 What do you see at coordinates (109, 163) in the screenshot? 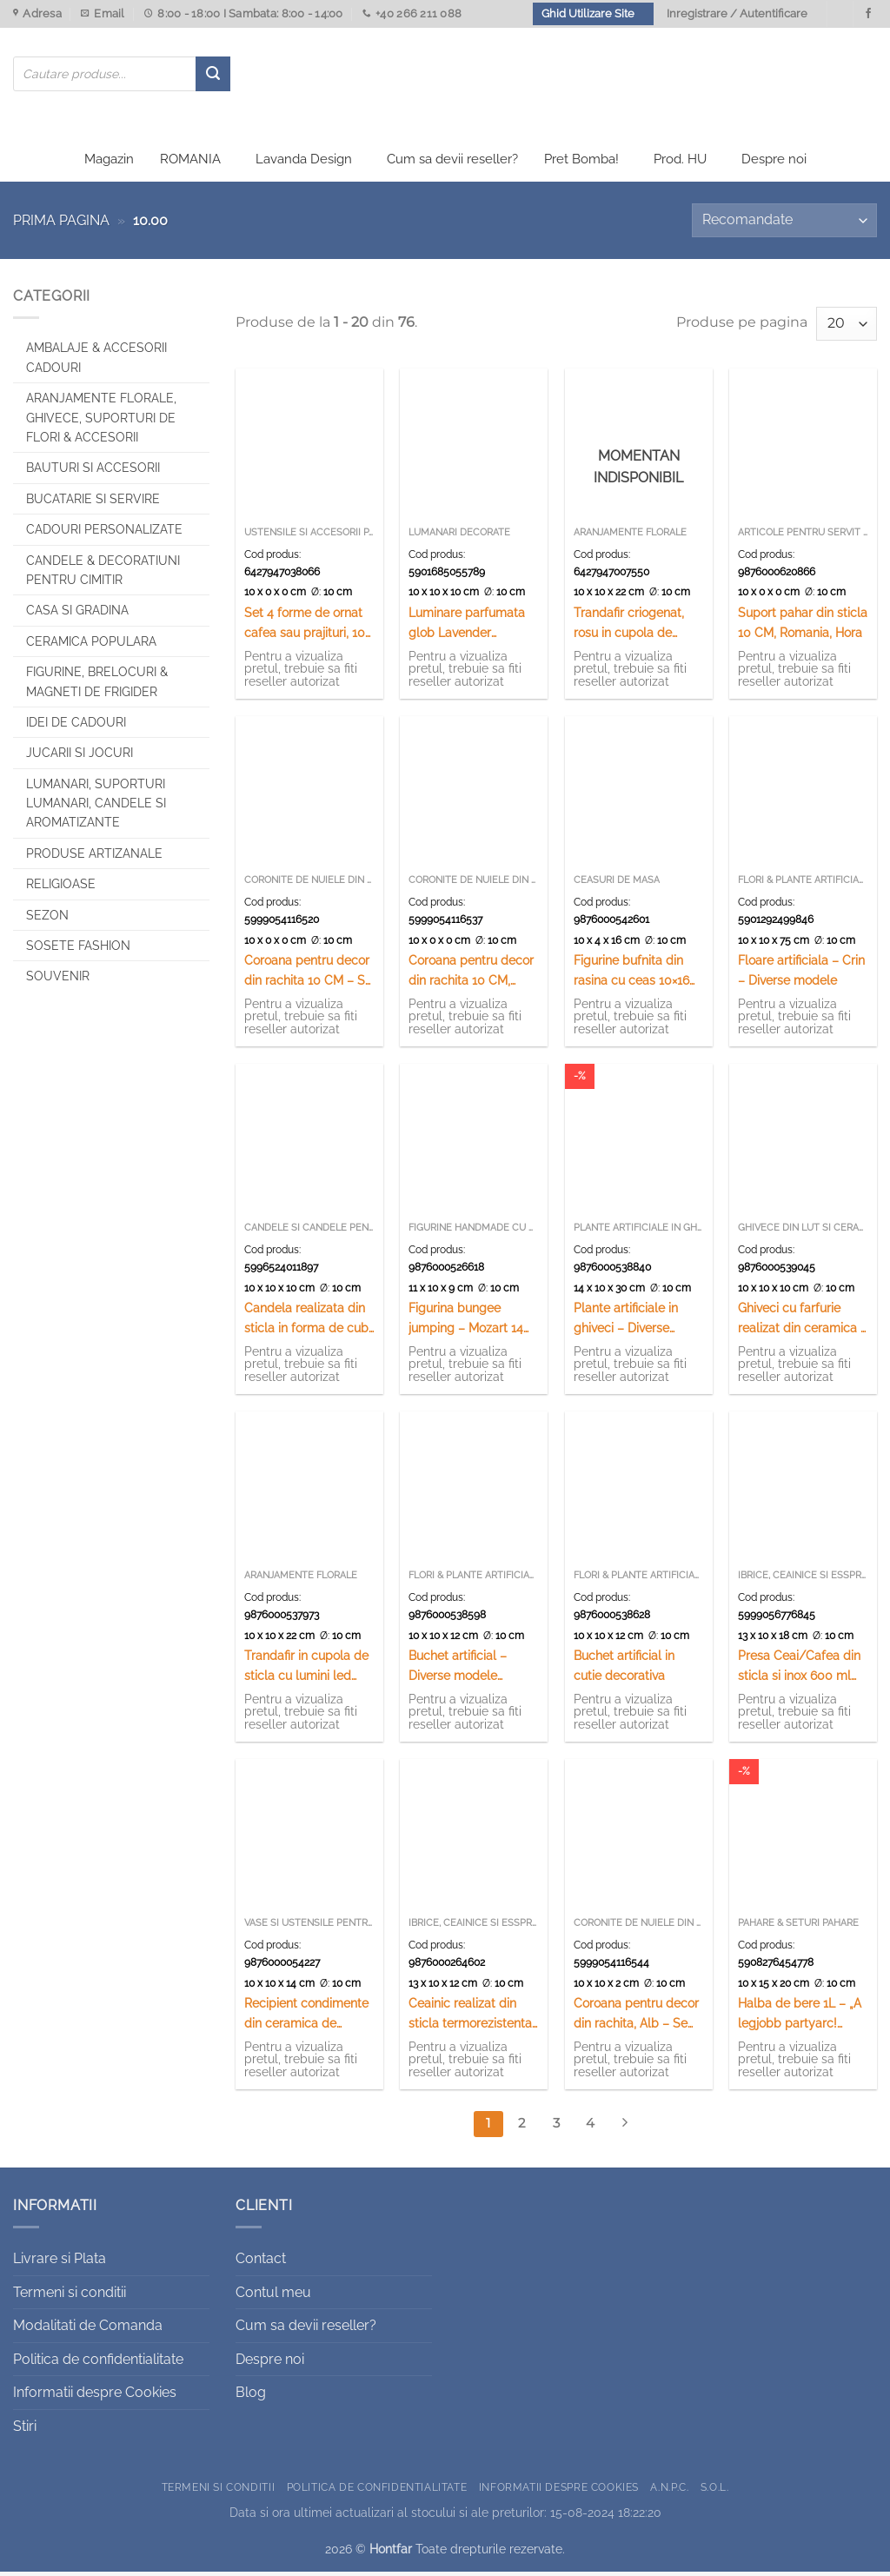
I see `Magazin` at bounding box center [109, 163].